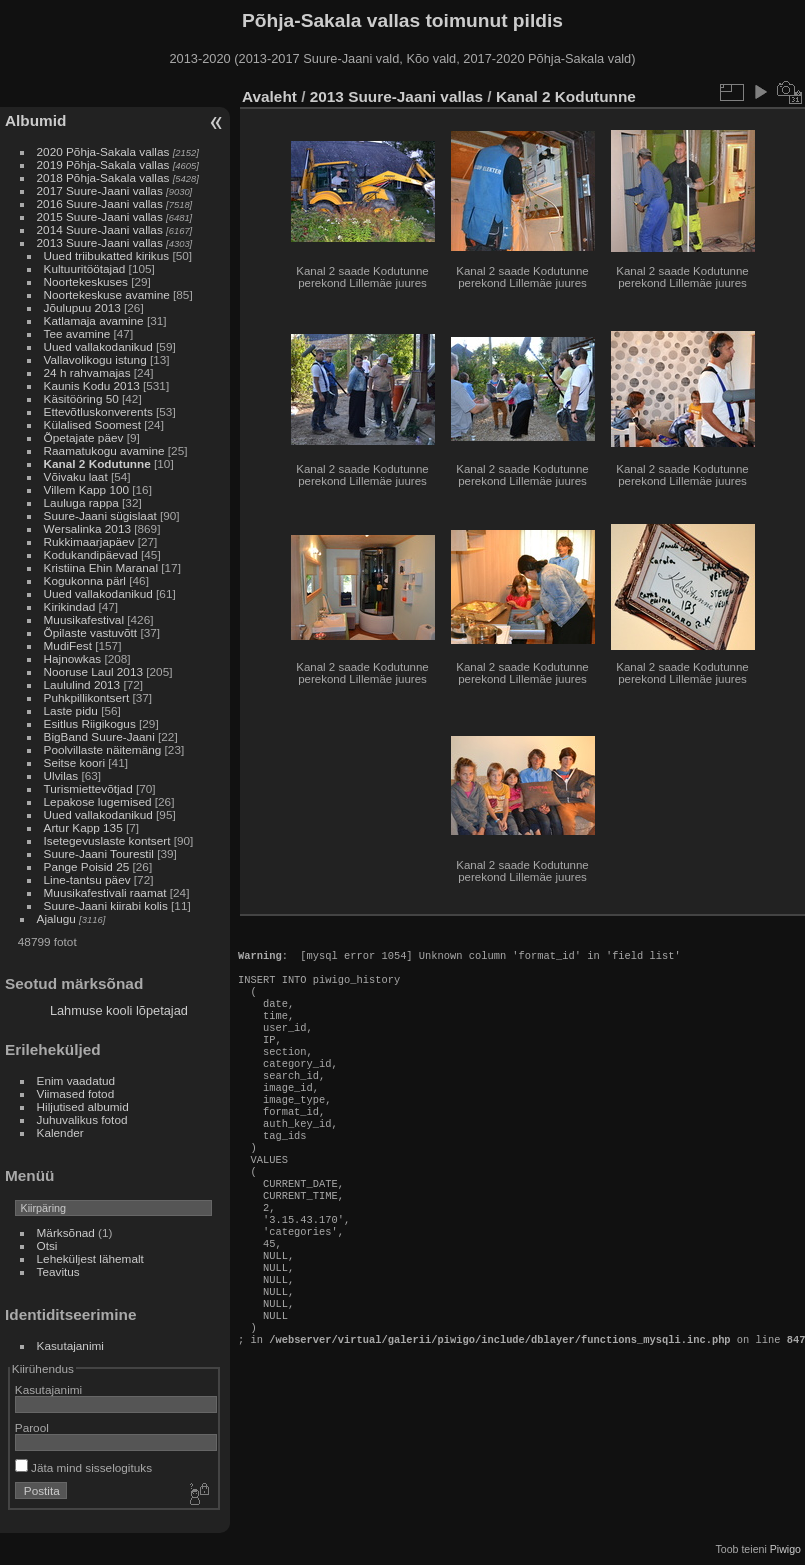 The width and height of the screenshot is (805, 1565). I want to click on Otsi, so click(47, 1245).